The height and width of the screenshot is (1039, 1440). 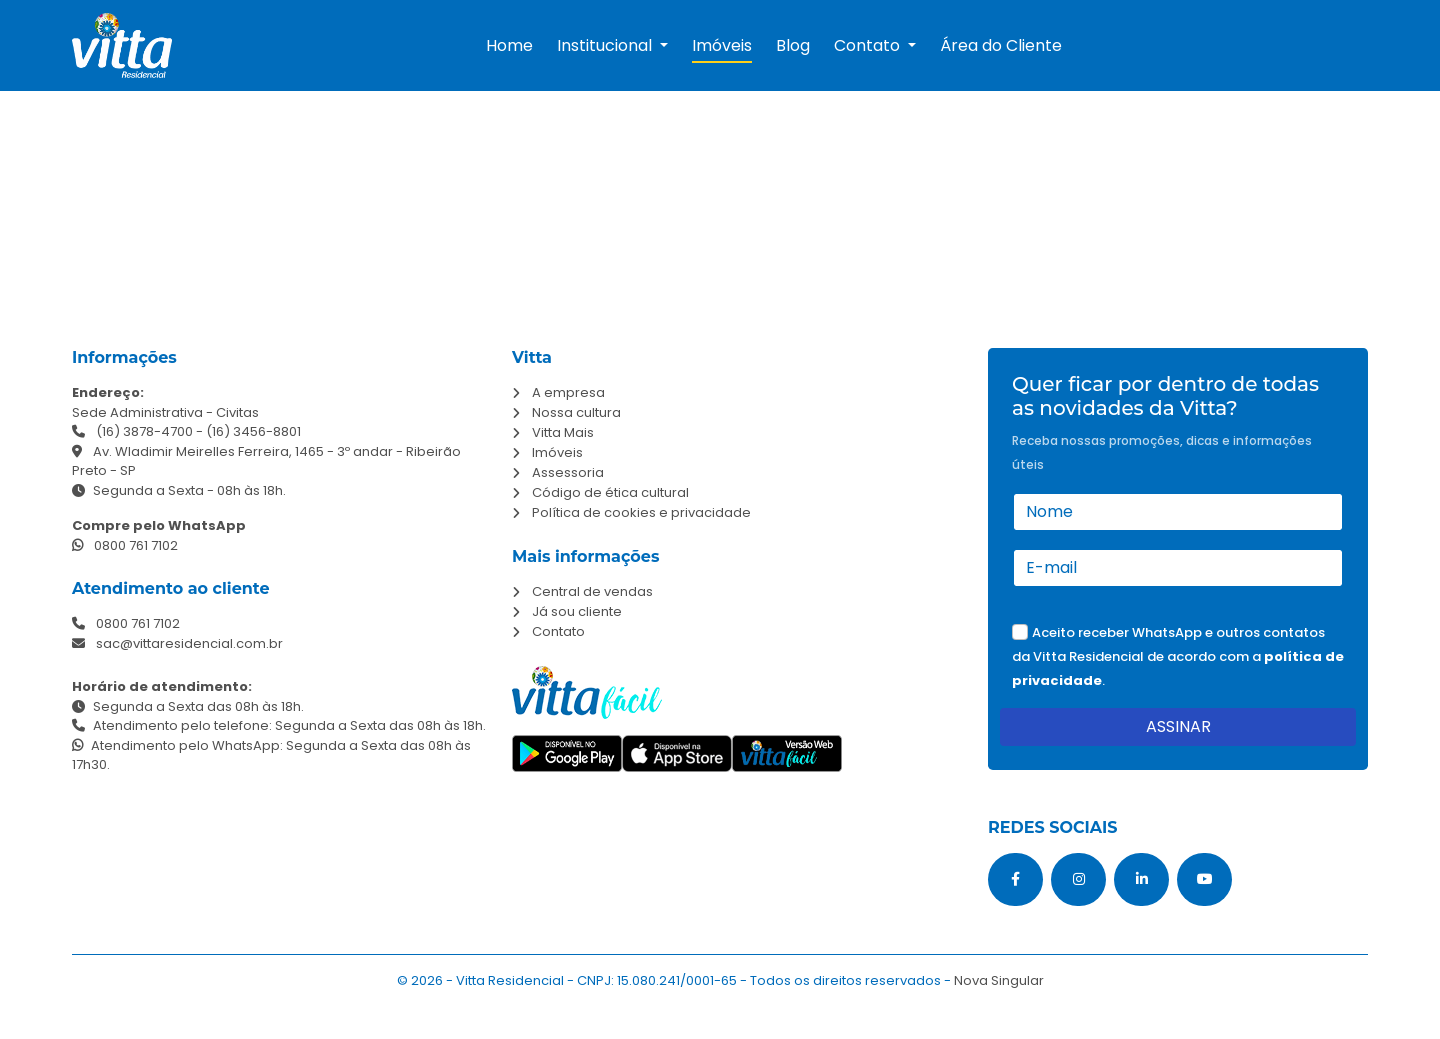 I want to click on A empresa, so click(x=568, y=392).